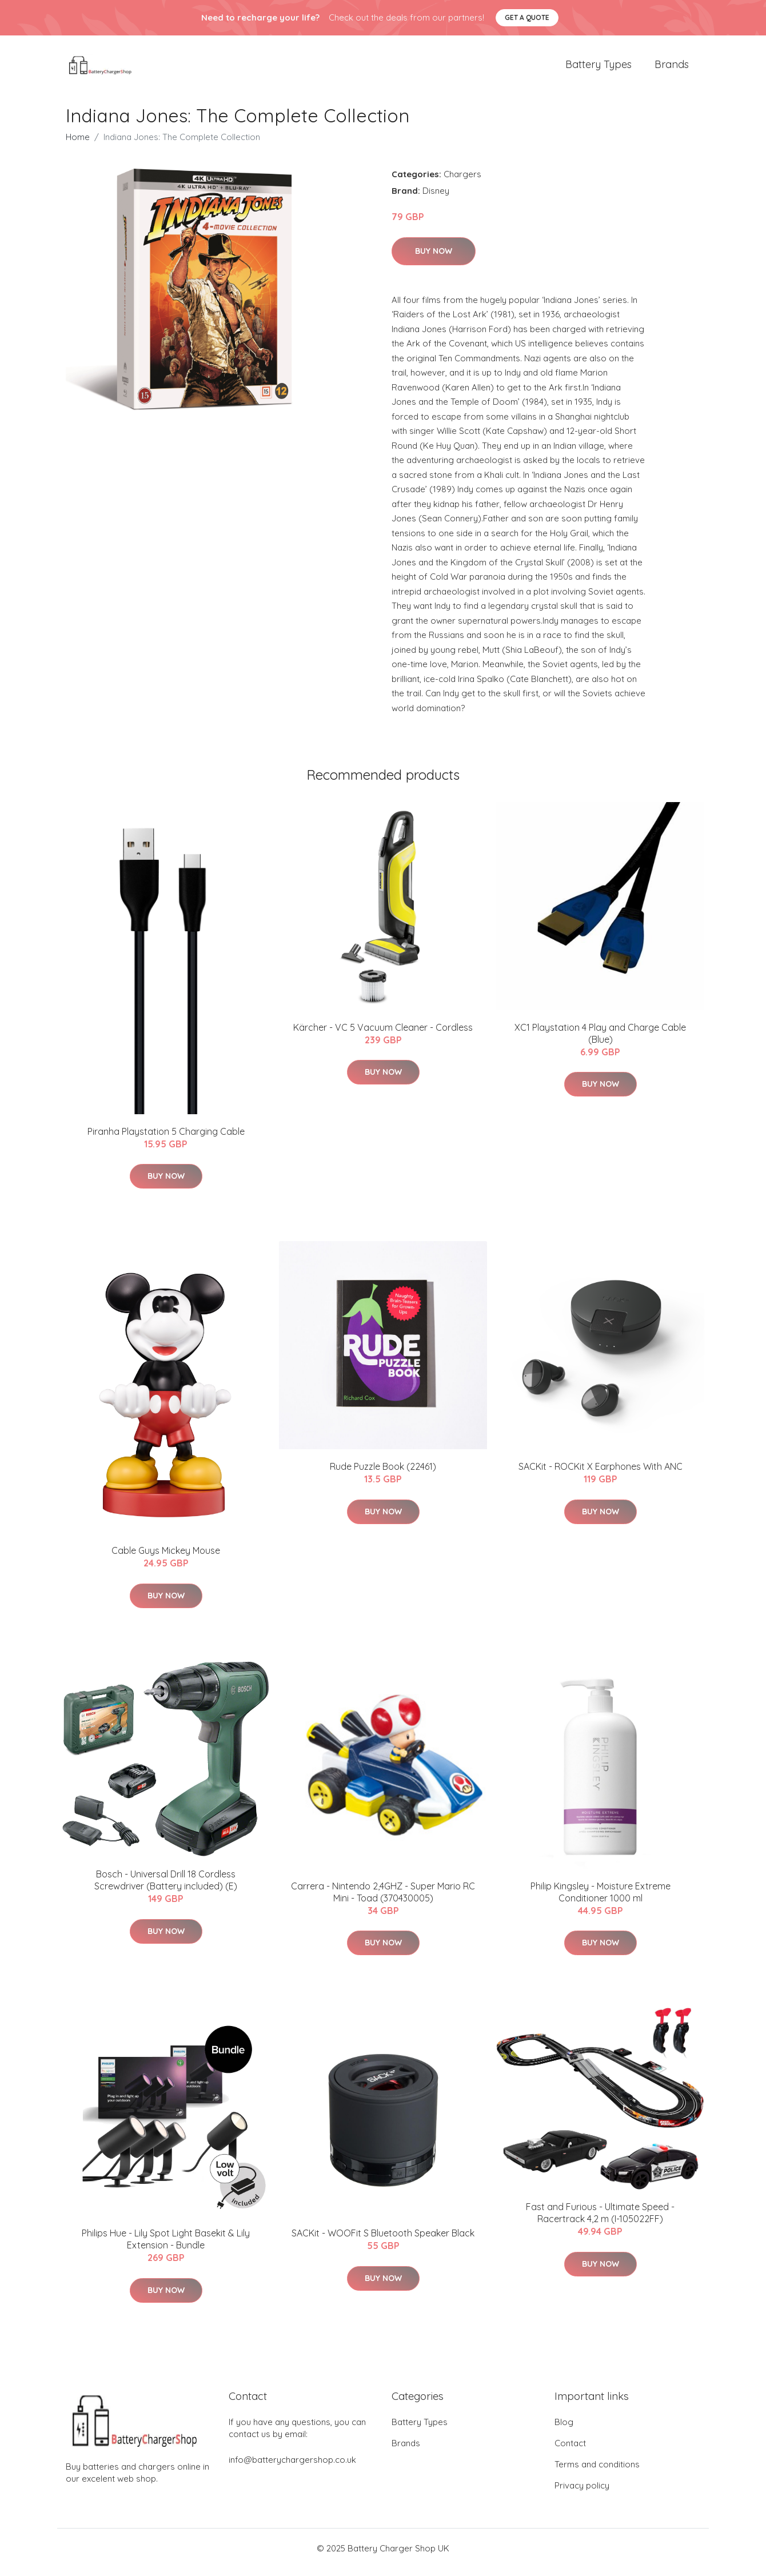 The height and width of the screenshot is (2576, 766). I want to click on Brands, so click(672, 68).